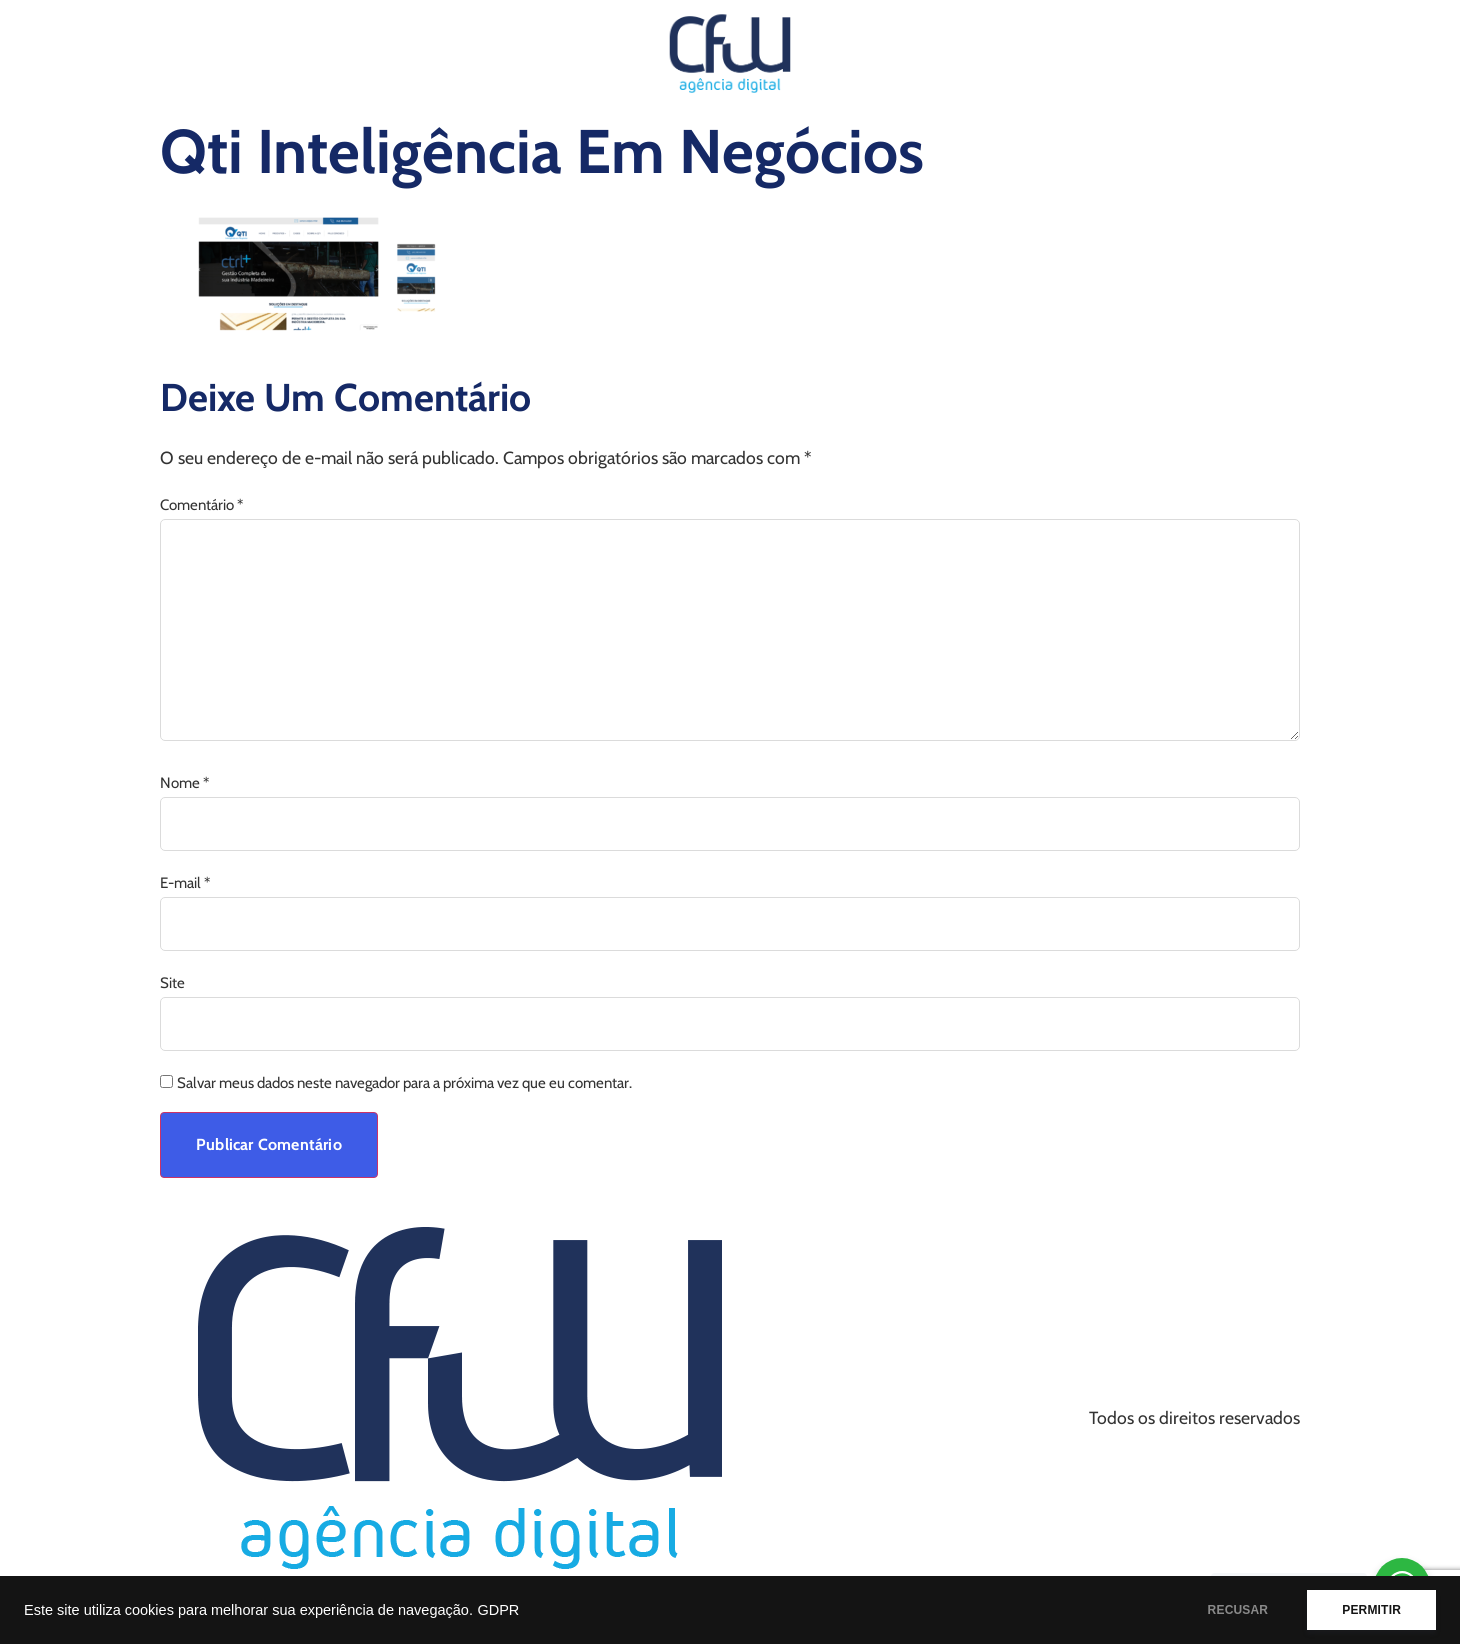 The height and width of the screenshot is (1644, 1460). I want to click on PERMITIR, so click(1371, 1610).